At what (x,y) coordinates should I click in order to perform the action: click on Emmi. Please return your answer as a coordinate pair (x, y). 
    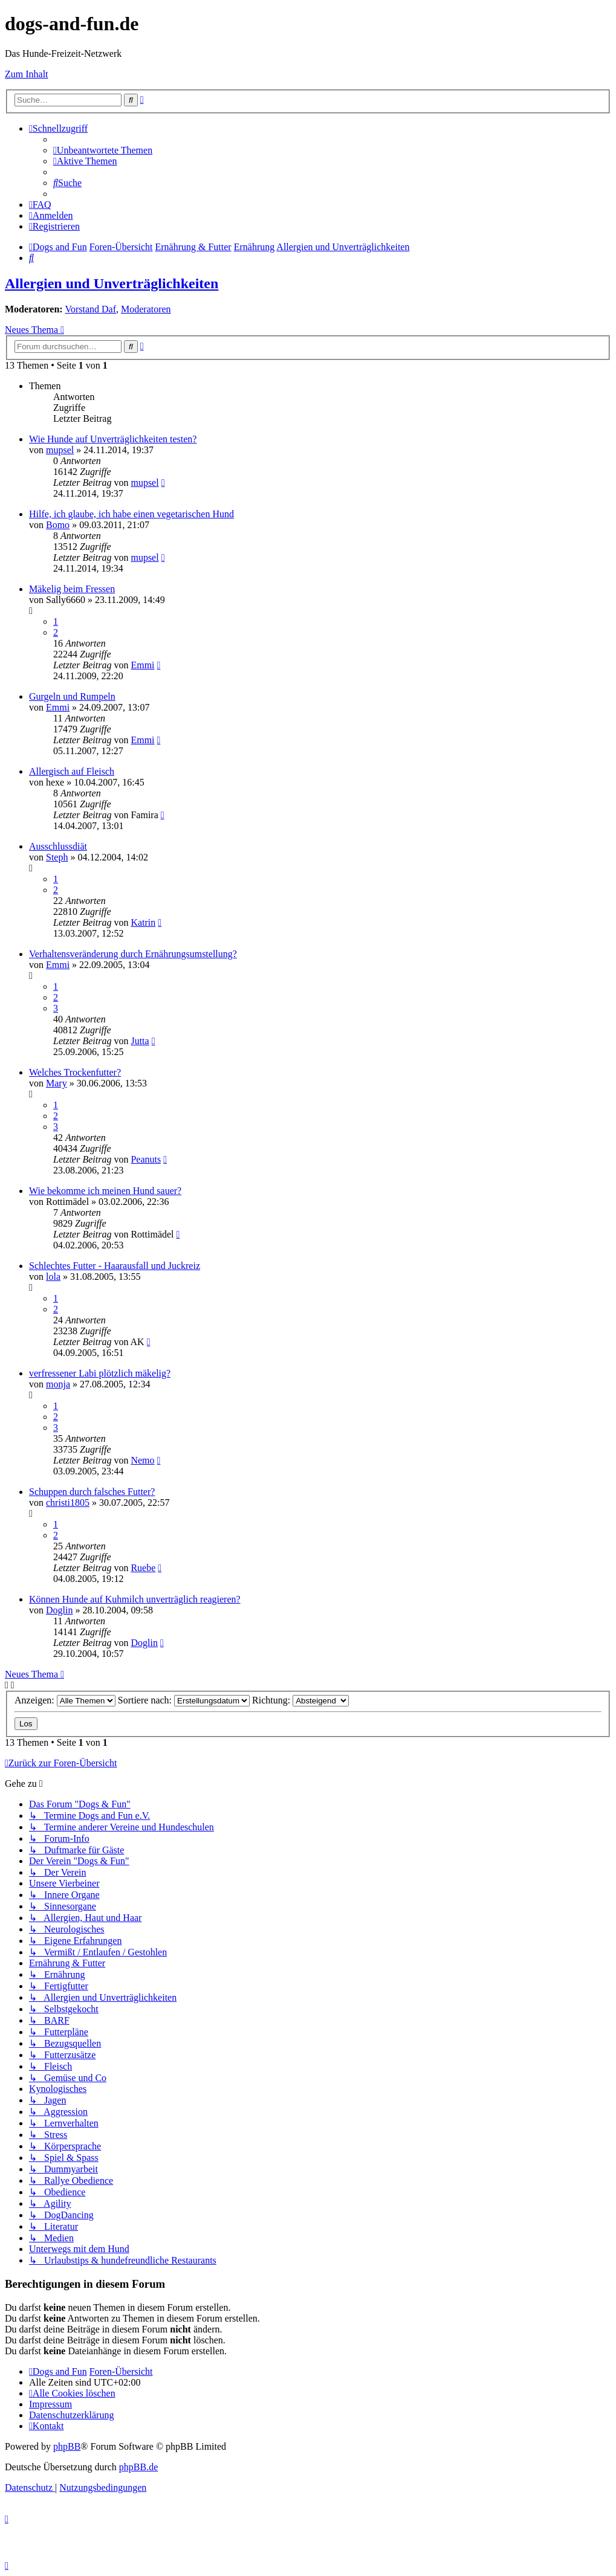
    Looking at the image, I should click on (142, 665).